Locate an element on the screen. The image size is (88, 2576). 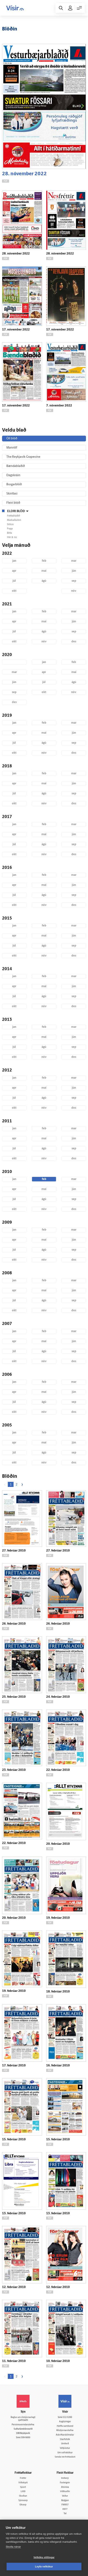
Mannlíf is located at coordinates (11, 447).